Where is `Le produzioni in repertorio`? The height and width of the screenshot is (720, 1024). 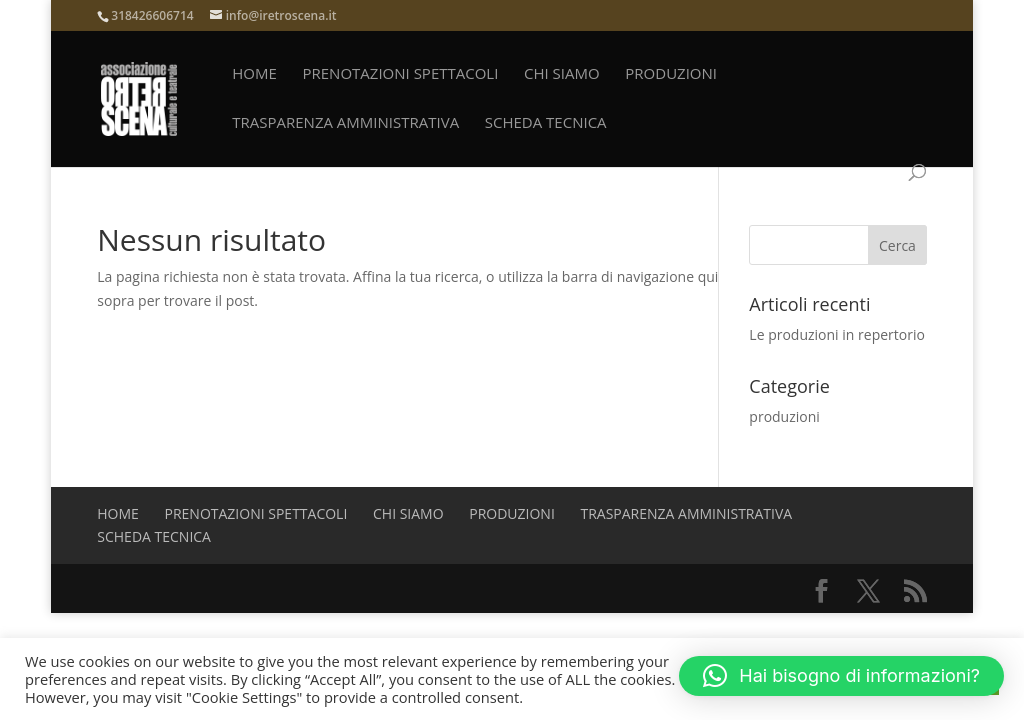
Le produzioni in repertorio is located at coordinates (837, 334).